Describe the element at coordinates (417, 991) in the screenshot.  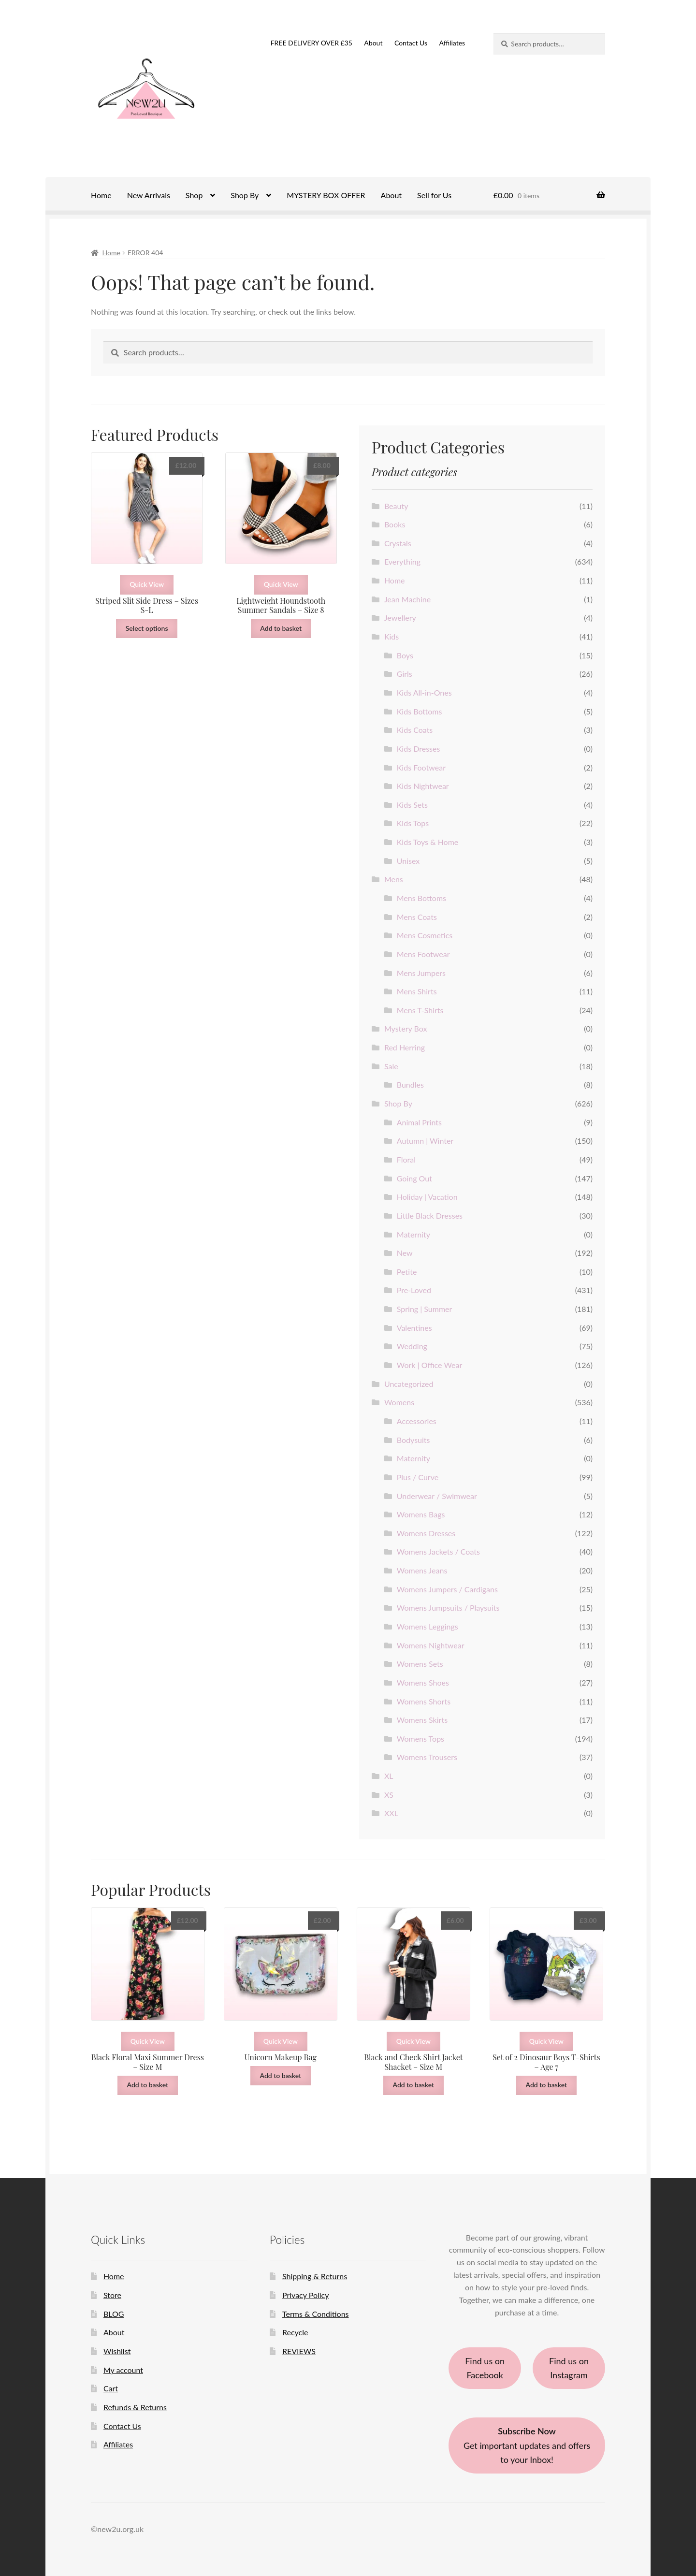
I see `Mens Shirts` at that location.